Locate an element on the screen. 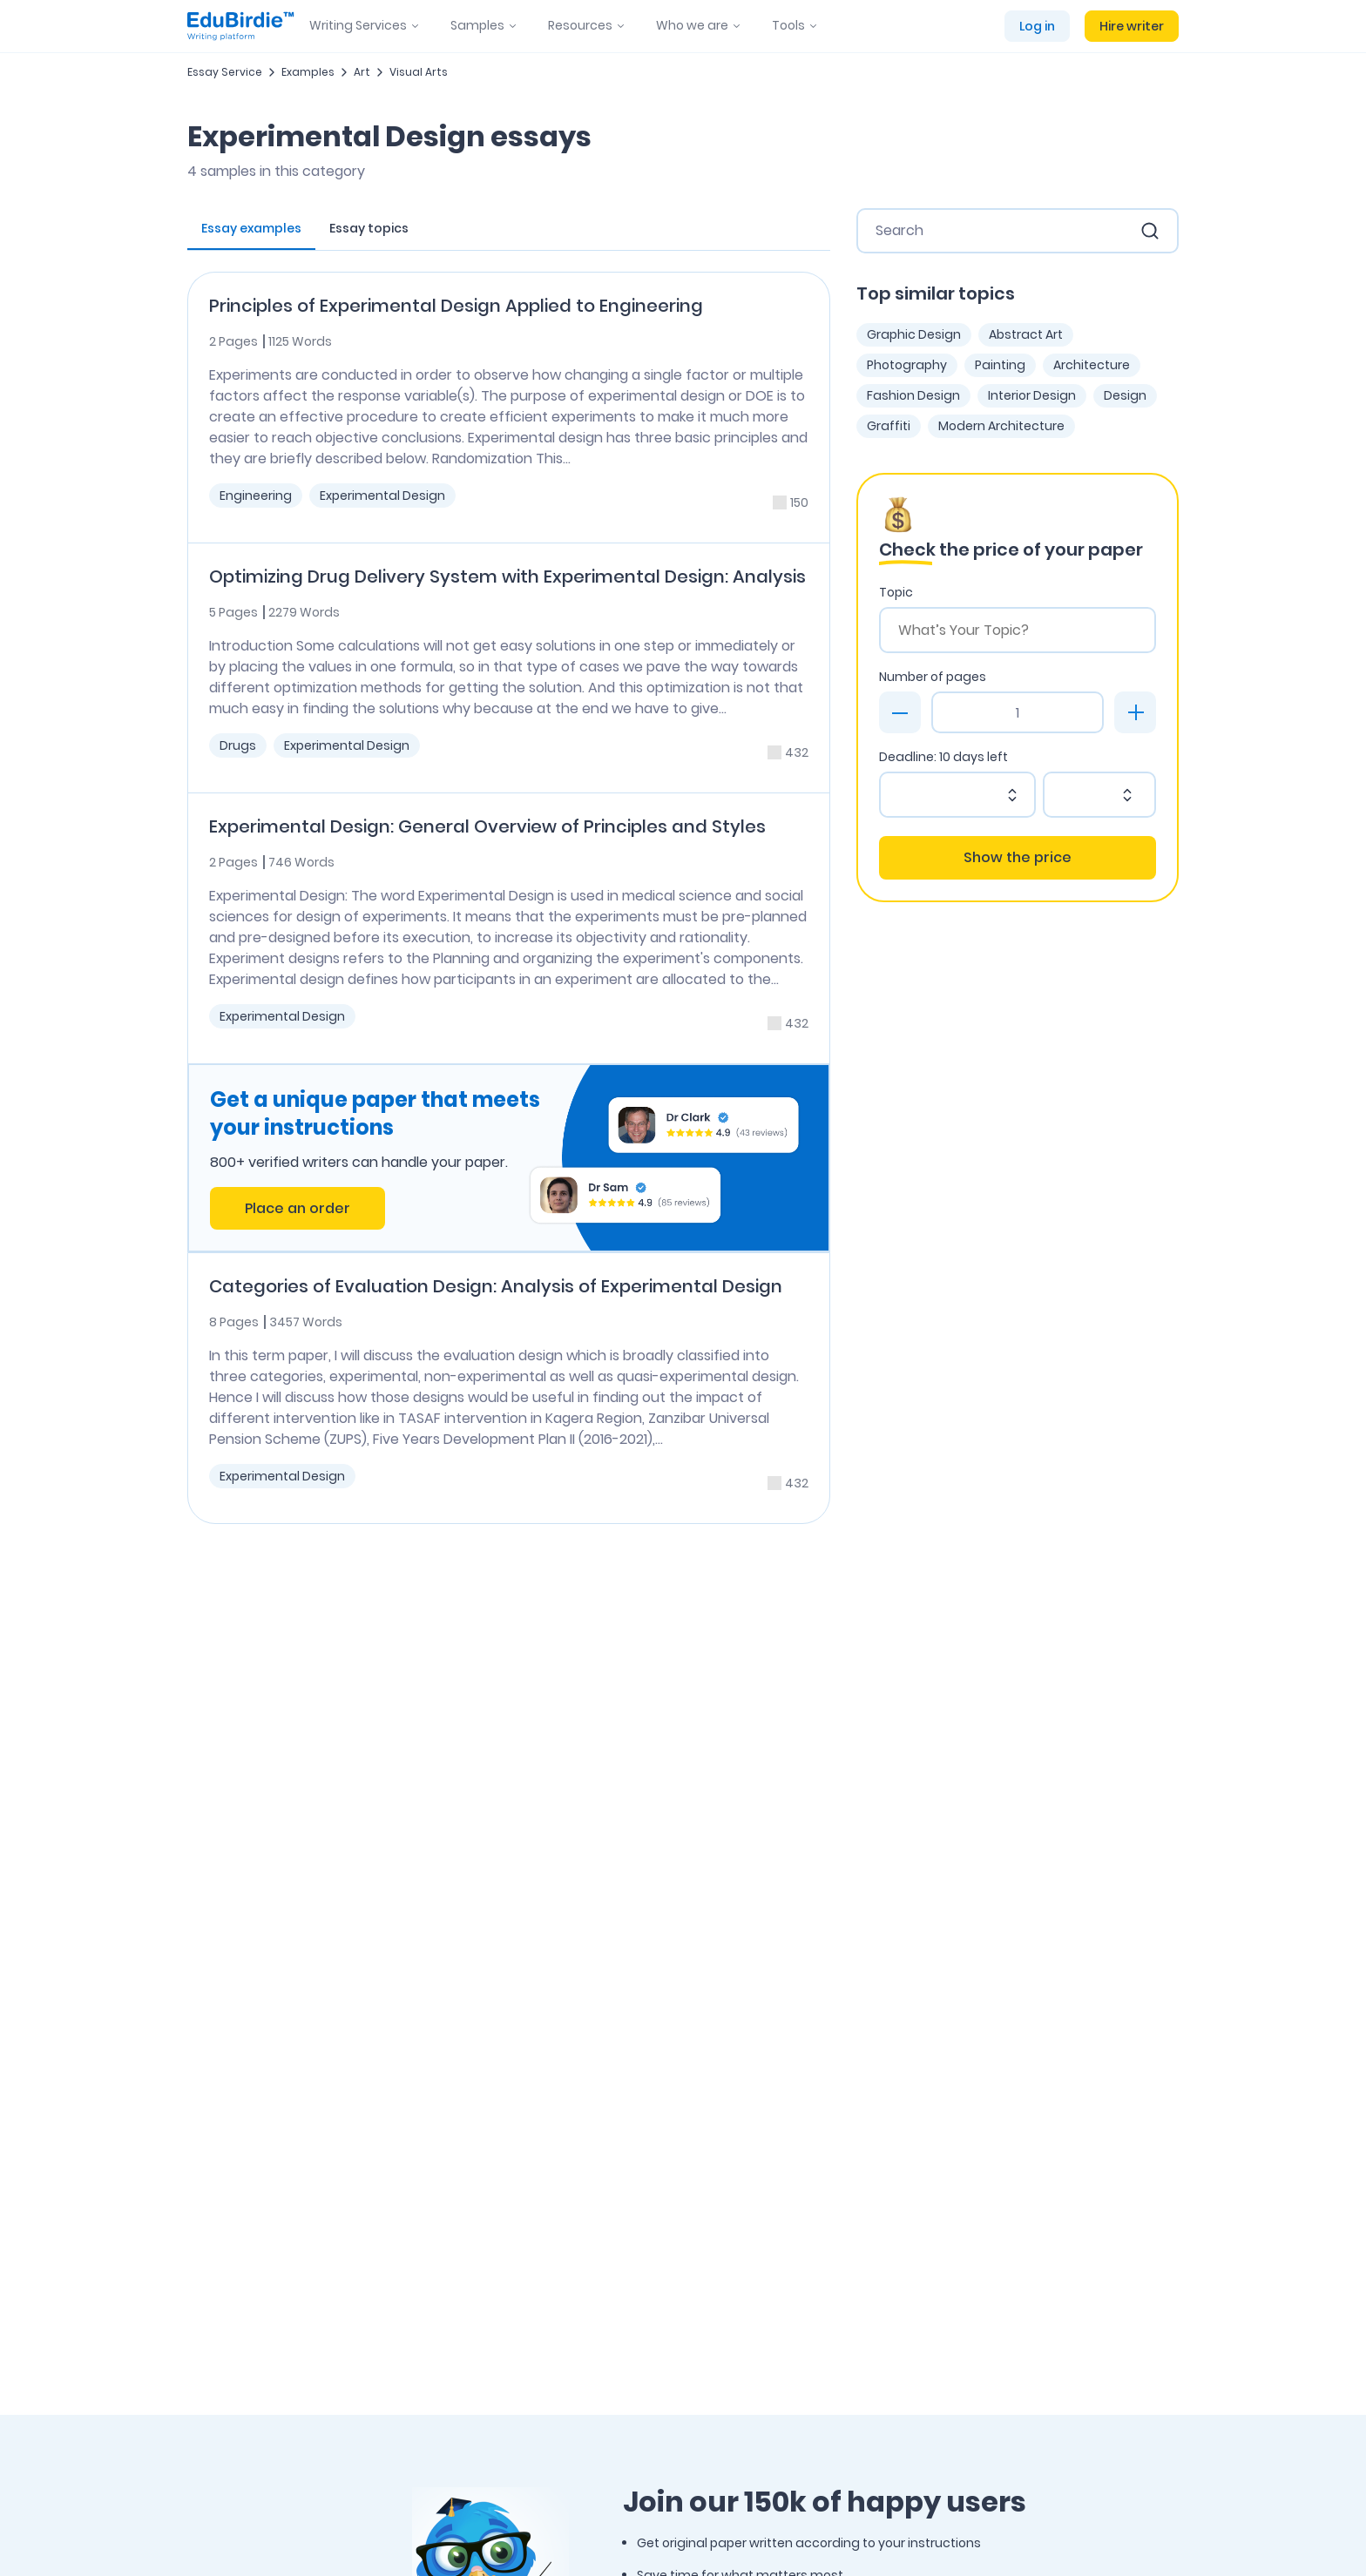  Abstract Art is located at coordinates (1026, 334).